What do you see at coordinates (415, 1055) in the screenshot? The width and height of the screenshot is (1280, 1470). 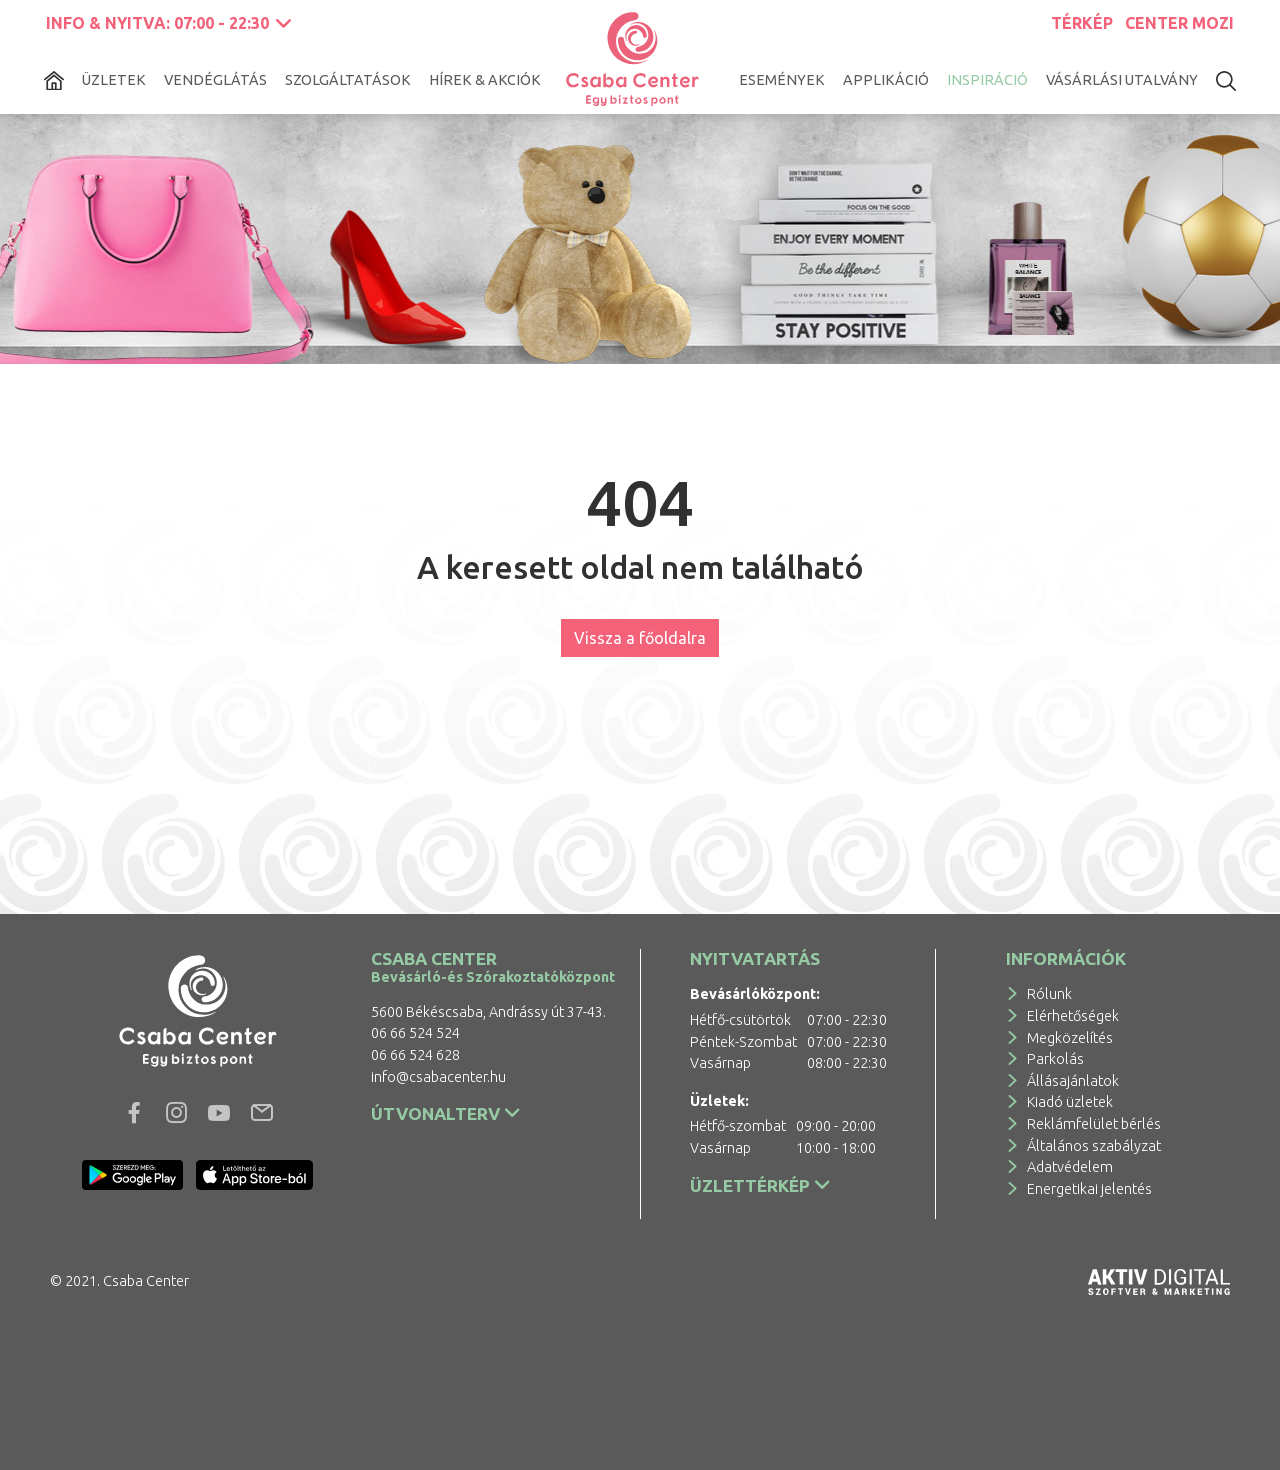 I see `06 66 524 628` at bounding box center [415, 1055].